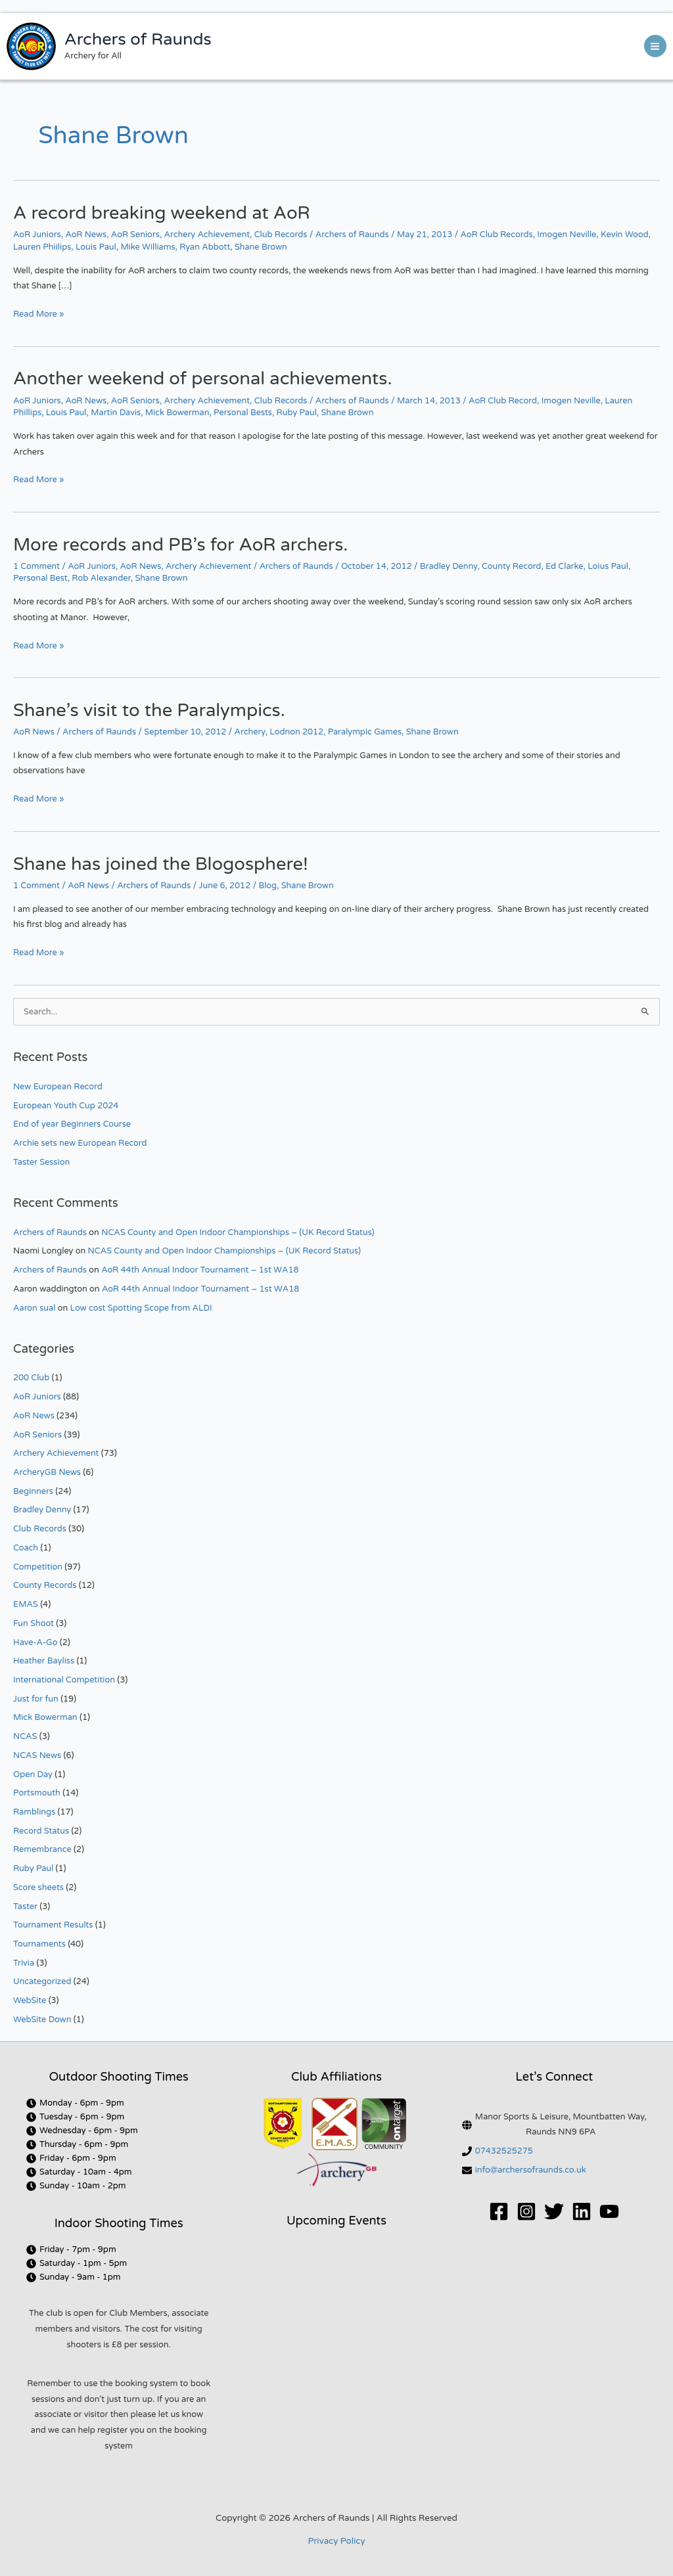  What do you see at coordinates (116, 412) in the screenshot?
I see `Martin Davis` at bounding box center [116, 412].